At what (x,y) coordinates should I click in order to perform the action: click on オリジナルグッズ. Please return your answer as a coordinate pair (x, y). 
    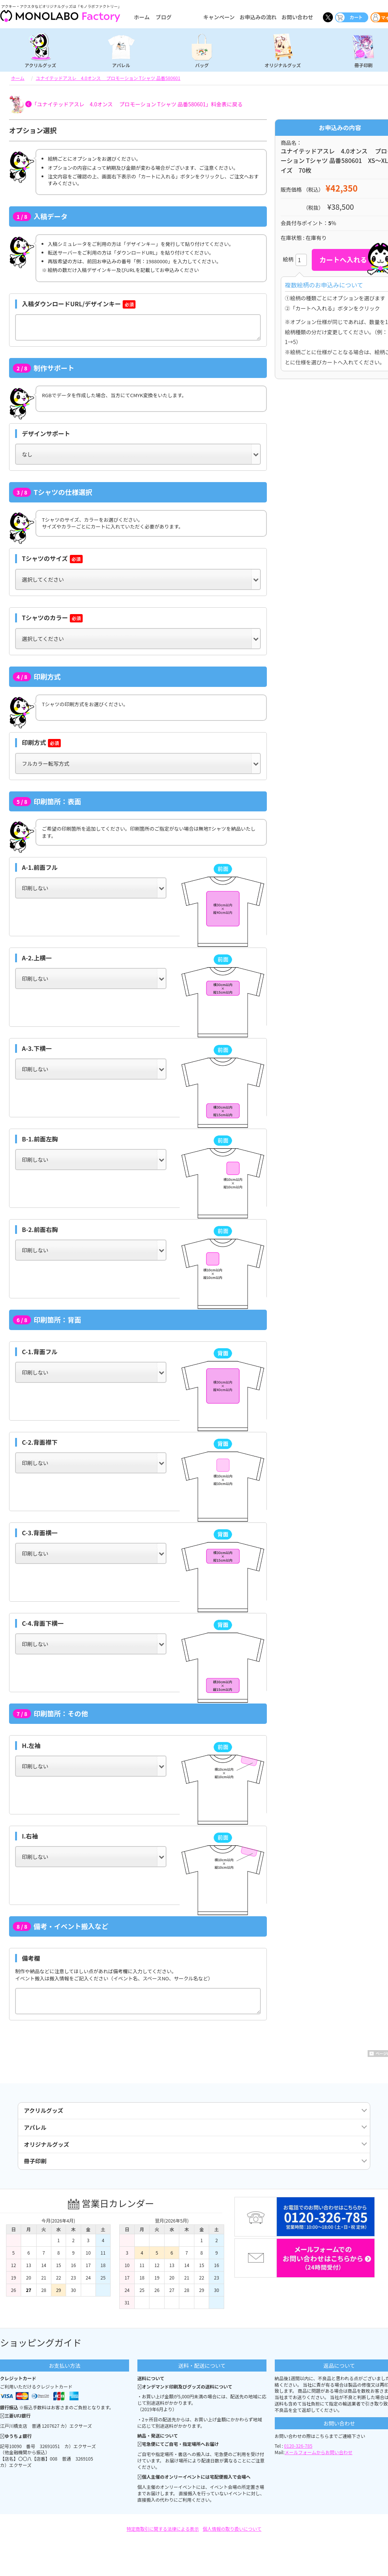
    Looking at the image, I should click on (283, 65).